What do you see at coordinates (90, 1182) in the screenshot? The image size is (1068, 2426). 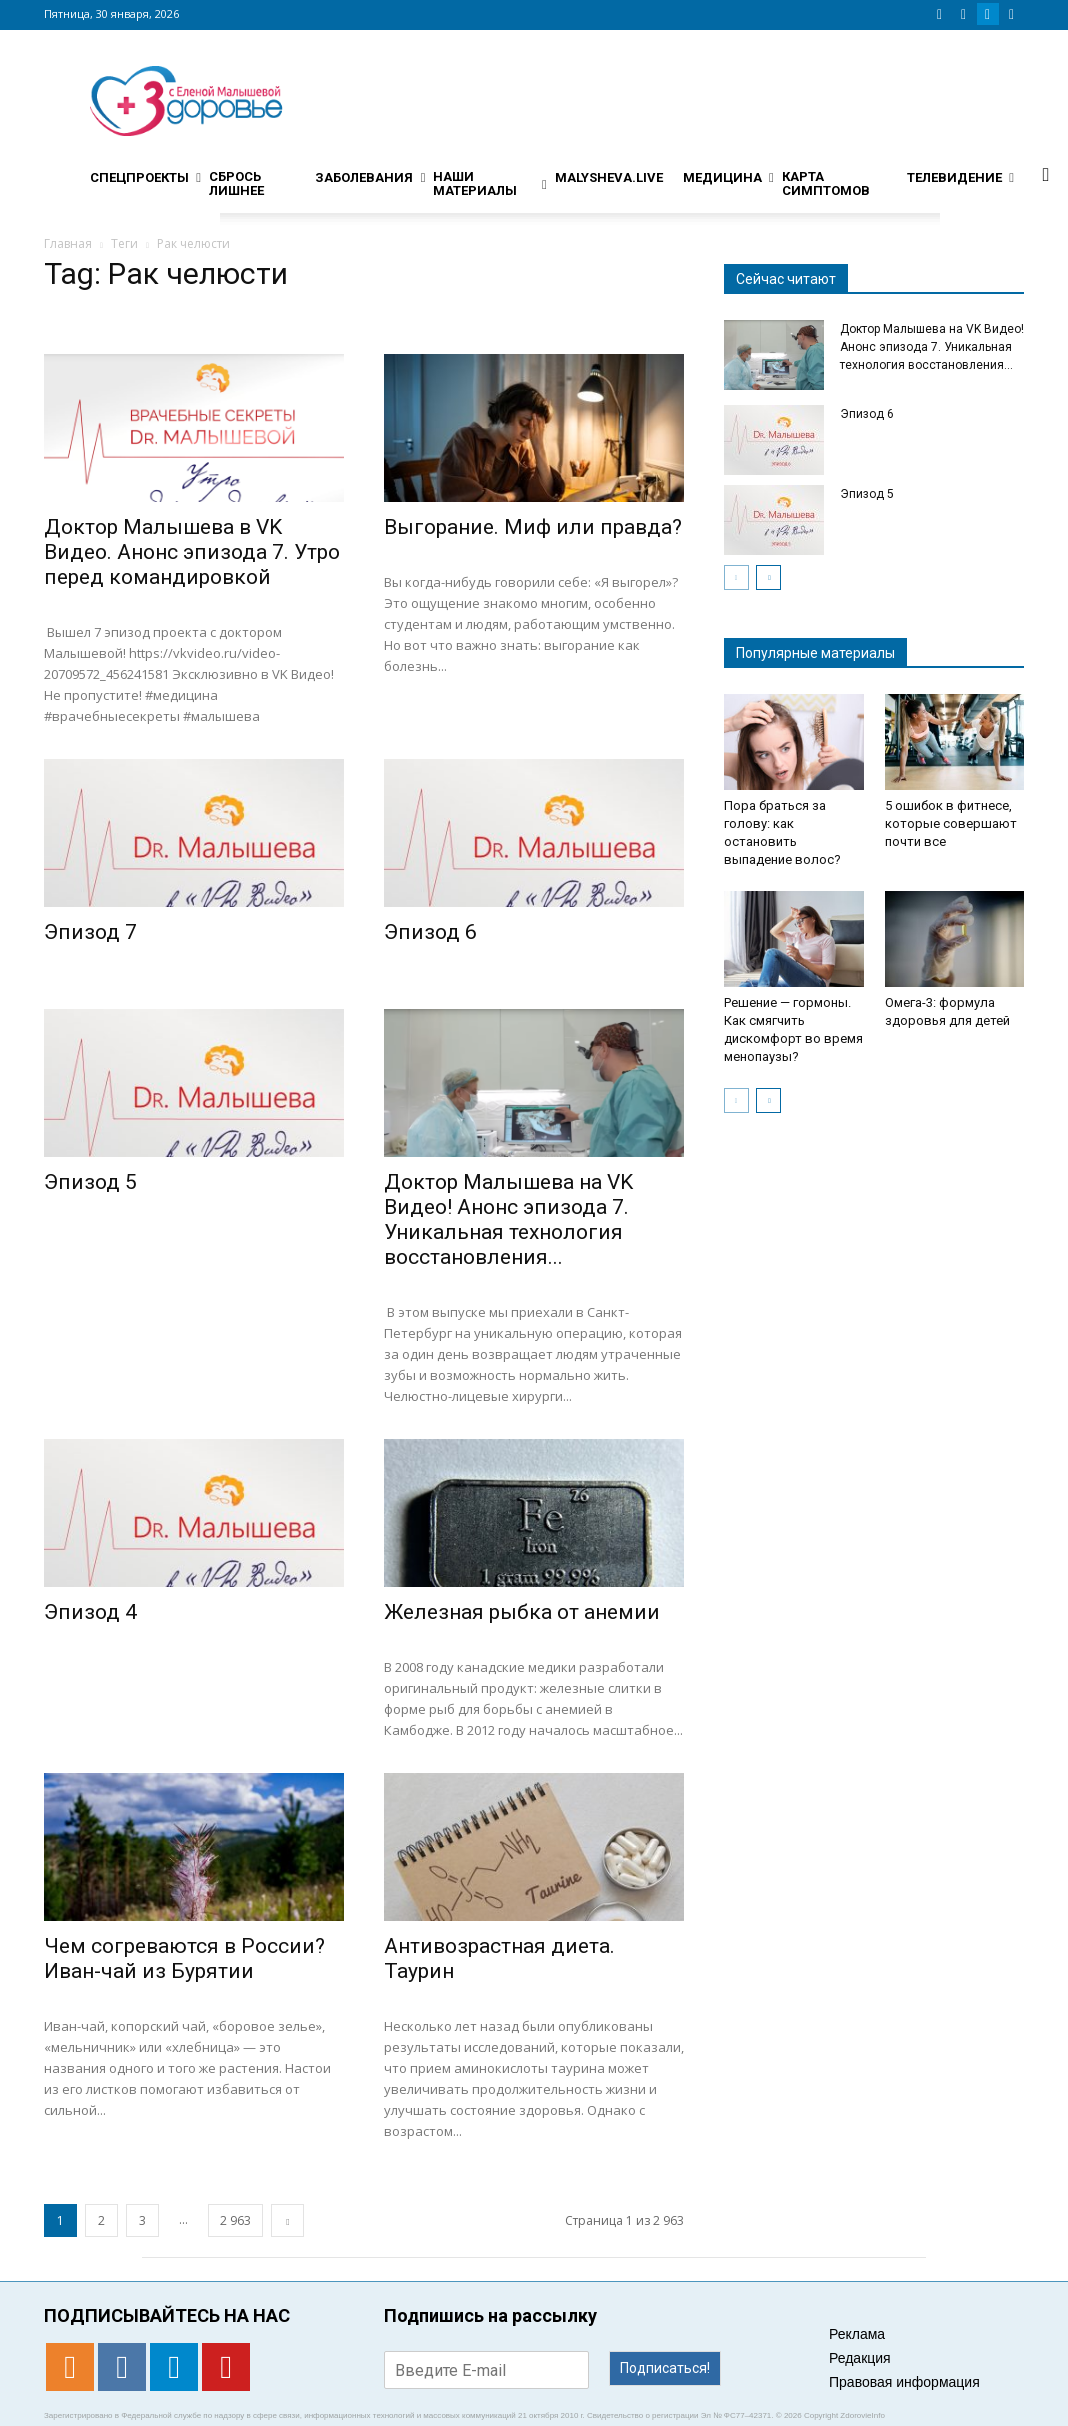 I see `Эпизод 5` at bounding box center [90, 1182].